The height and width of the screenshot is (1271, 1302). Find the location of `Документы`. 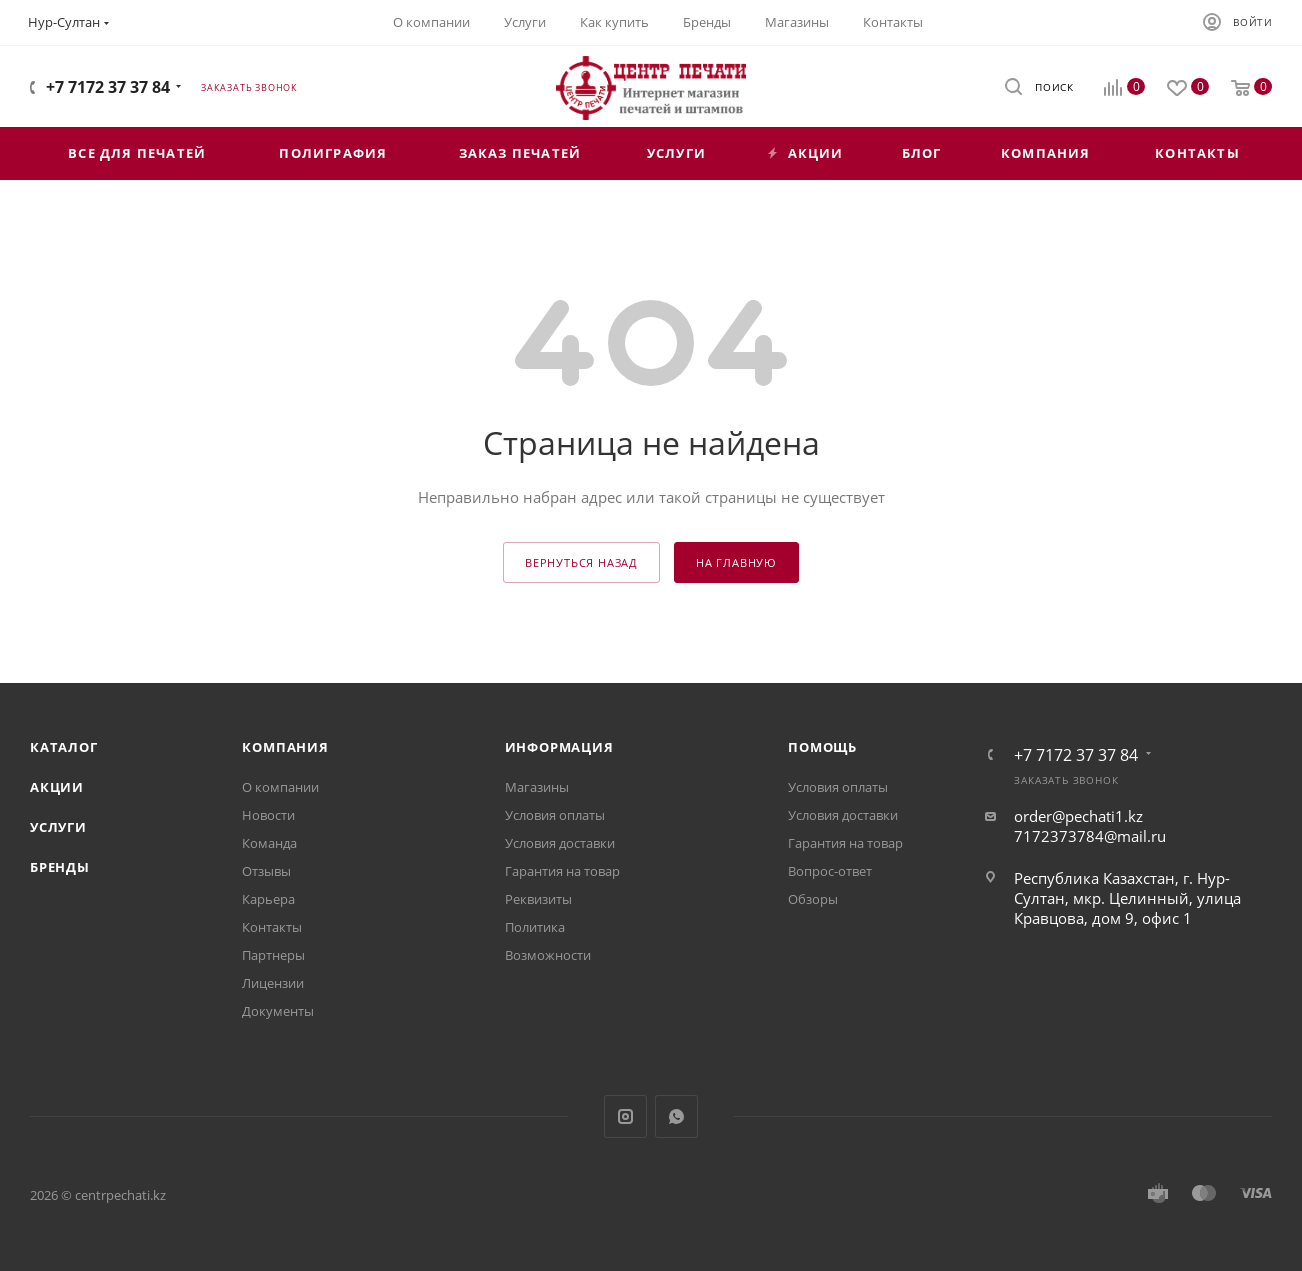

Документы is located at coordinates (278, 1011).